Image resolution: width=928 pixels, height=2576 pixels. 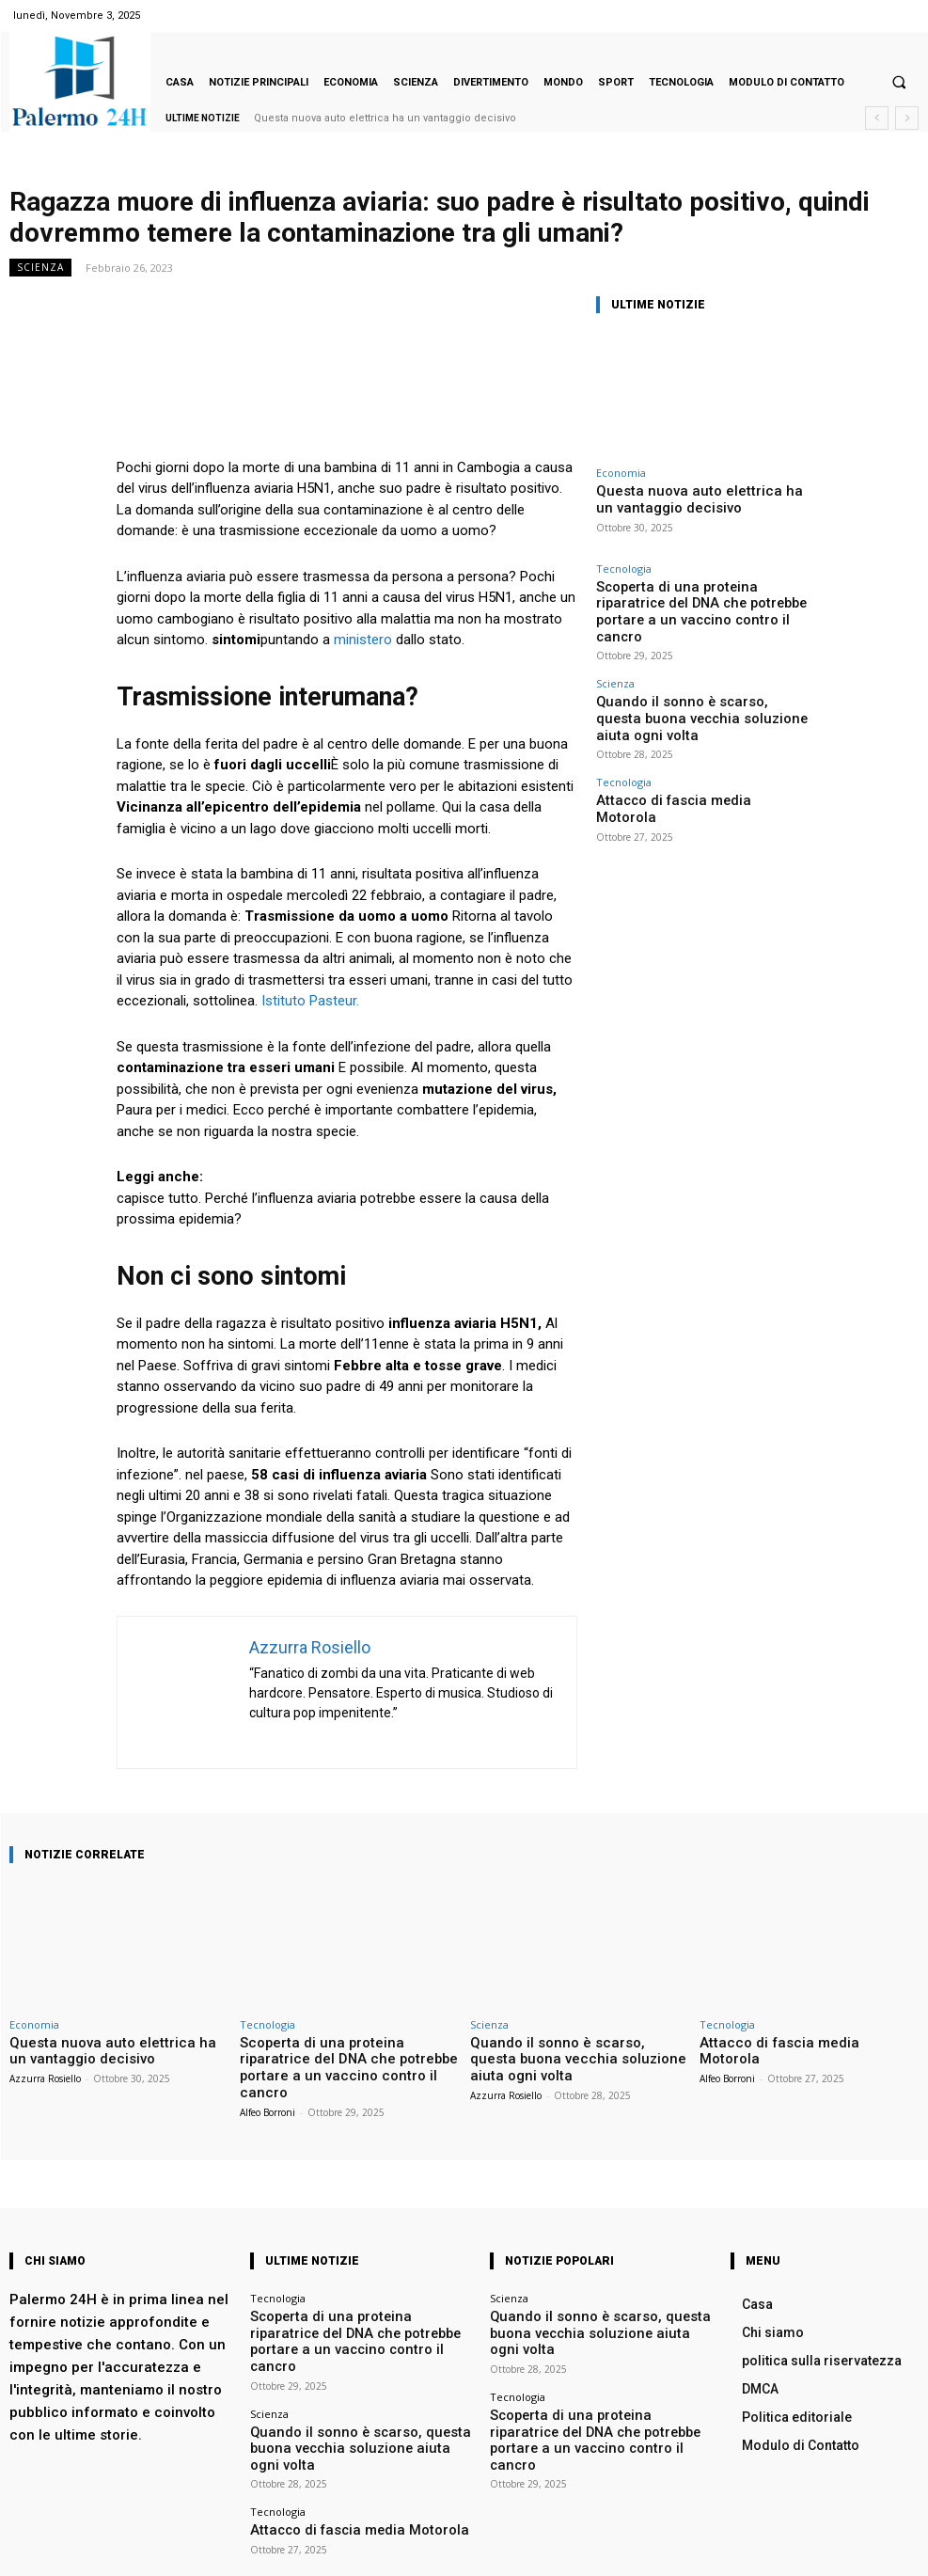 I want to click on Attacco di fascia media Motorola, so click(x=675, y=741).